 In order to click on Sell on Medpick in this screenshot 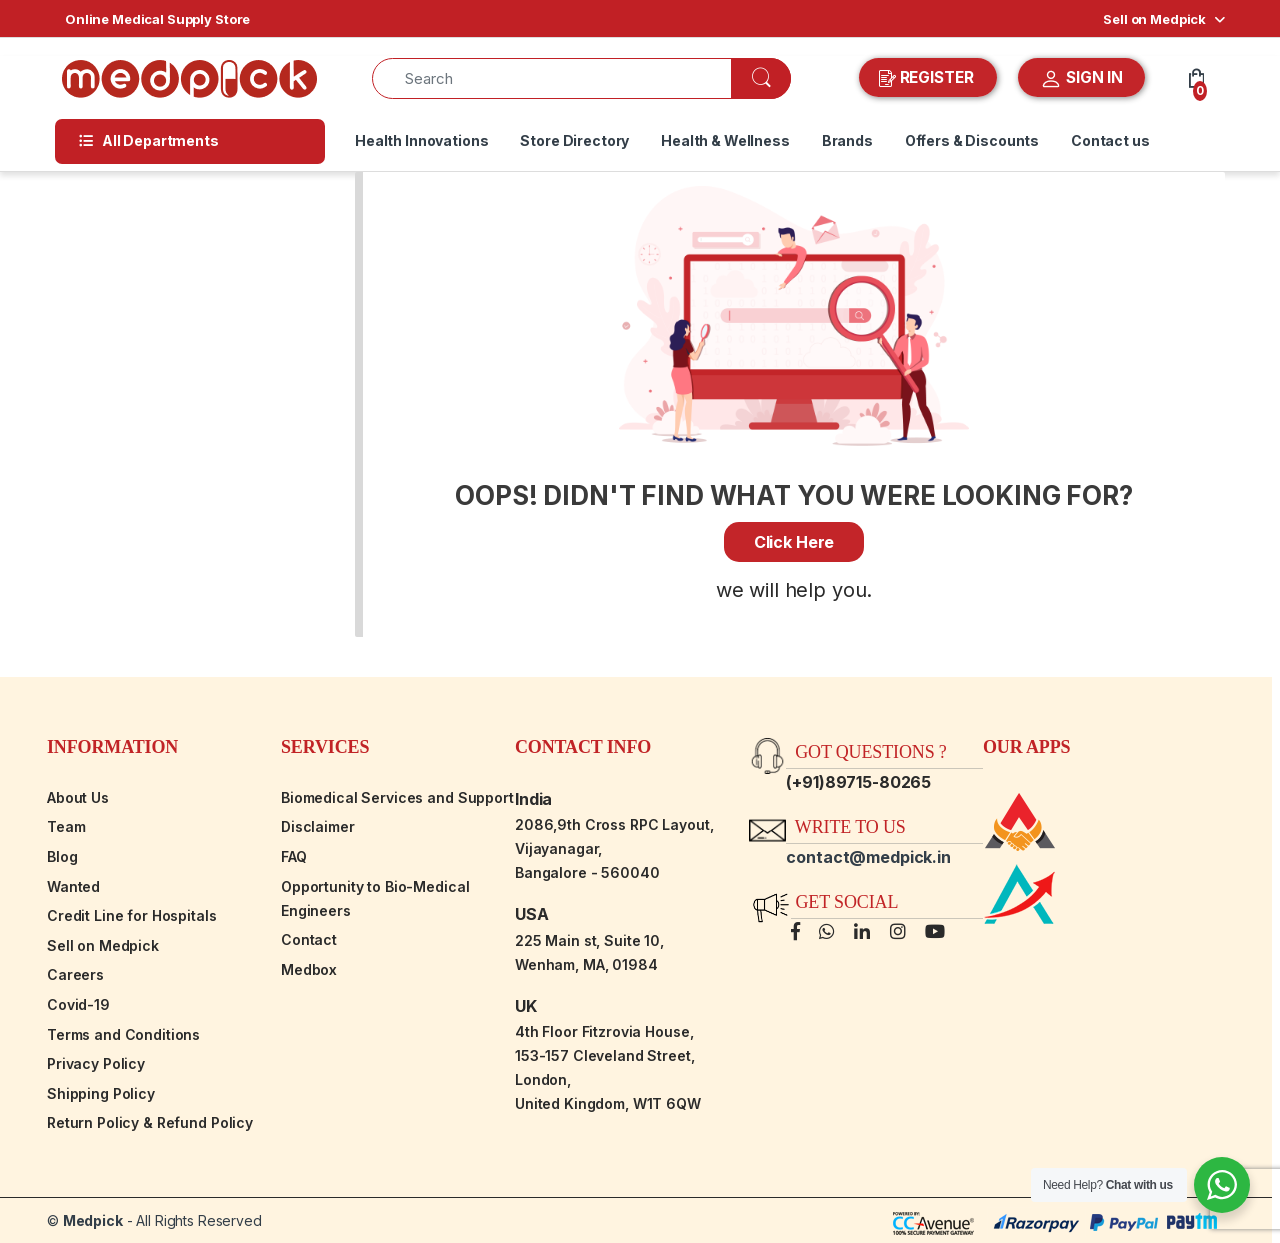, I will do `click(1154, 19)`.